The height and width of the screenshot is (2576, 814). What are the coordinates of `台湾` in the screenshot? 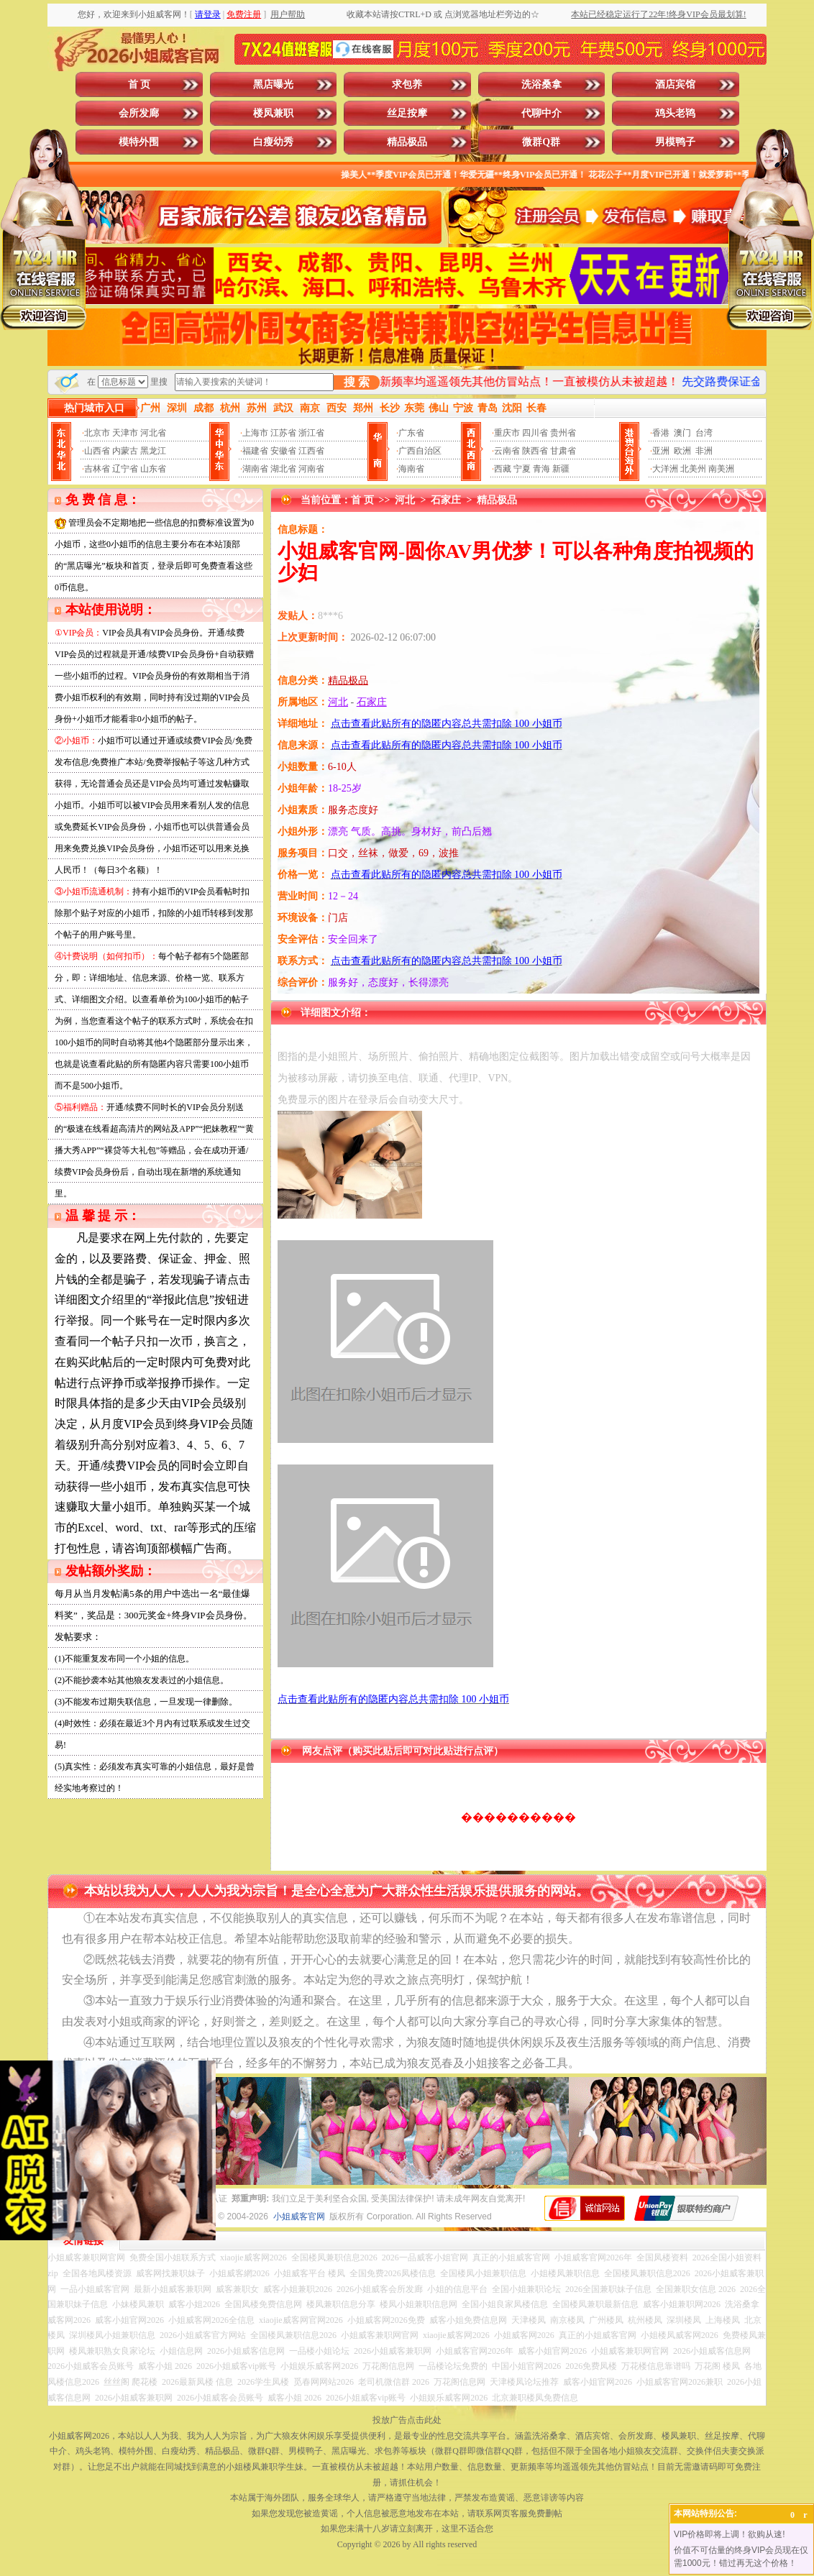 It's located at (704, 433).